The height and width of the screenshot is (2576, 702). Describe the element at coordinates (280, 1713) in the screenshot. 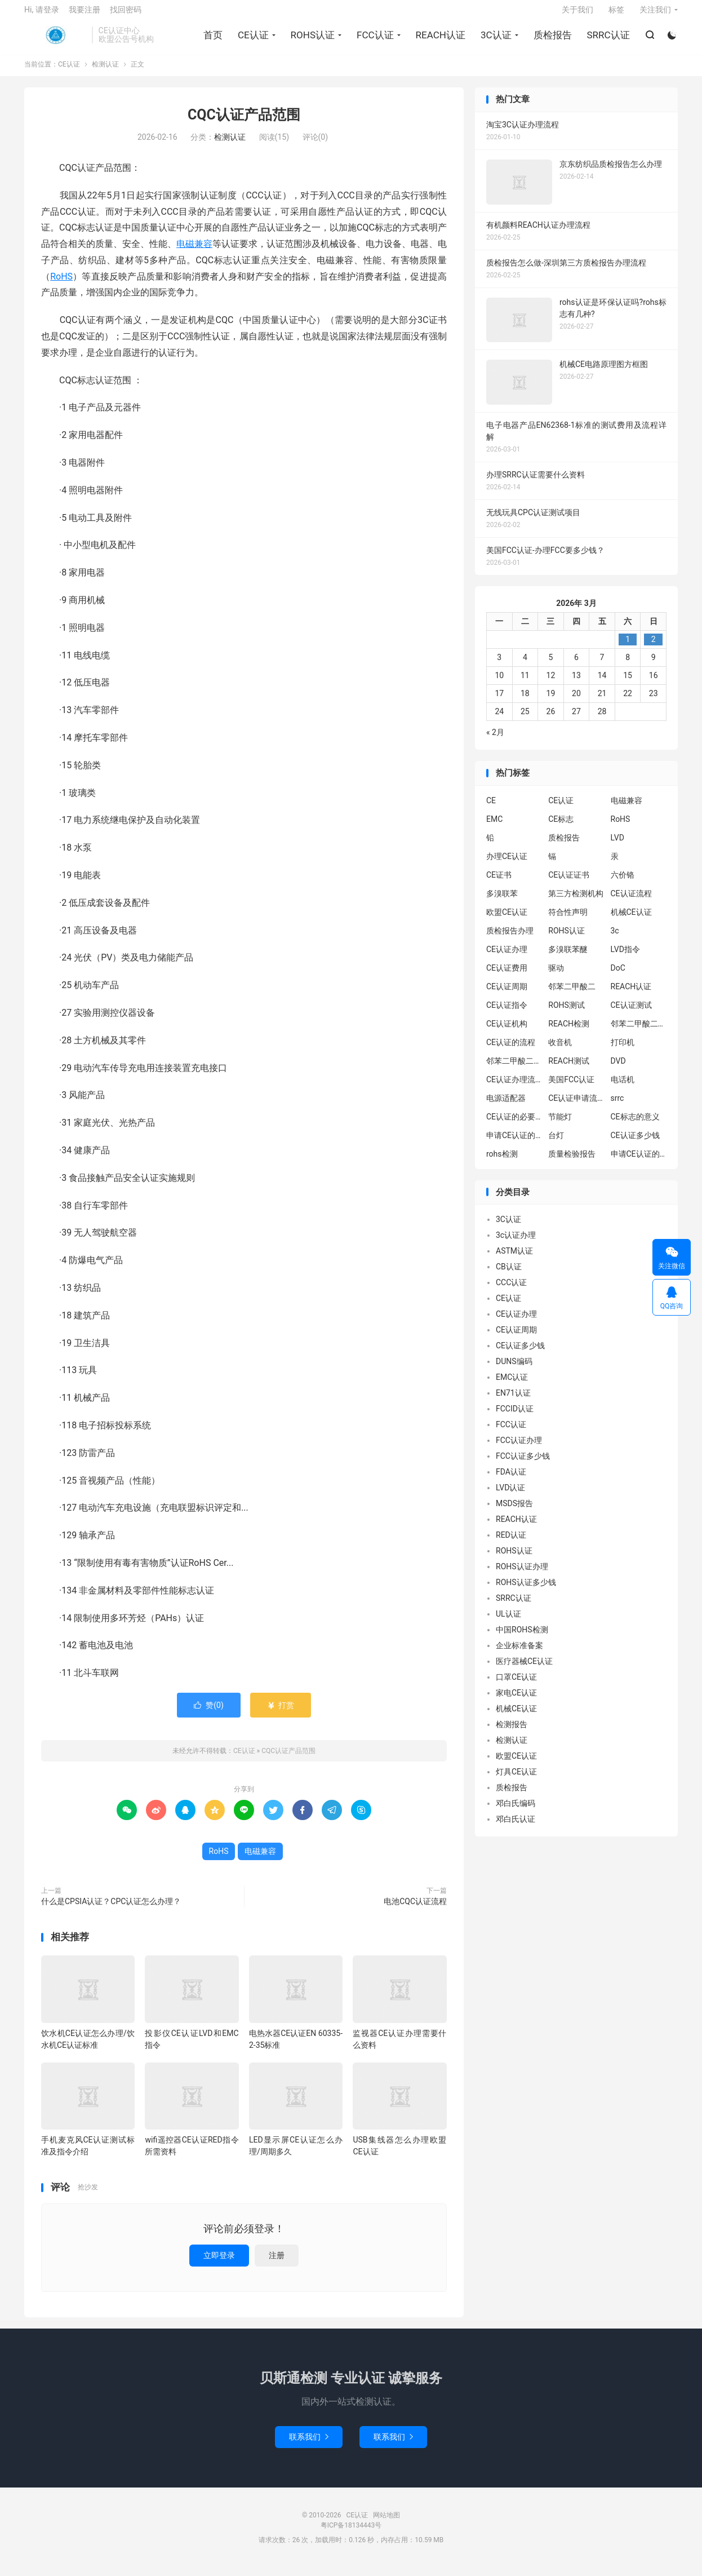

I see `打赏` at that location.